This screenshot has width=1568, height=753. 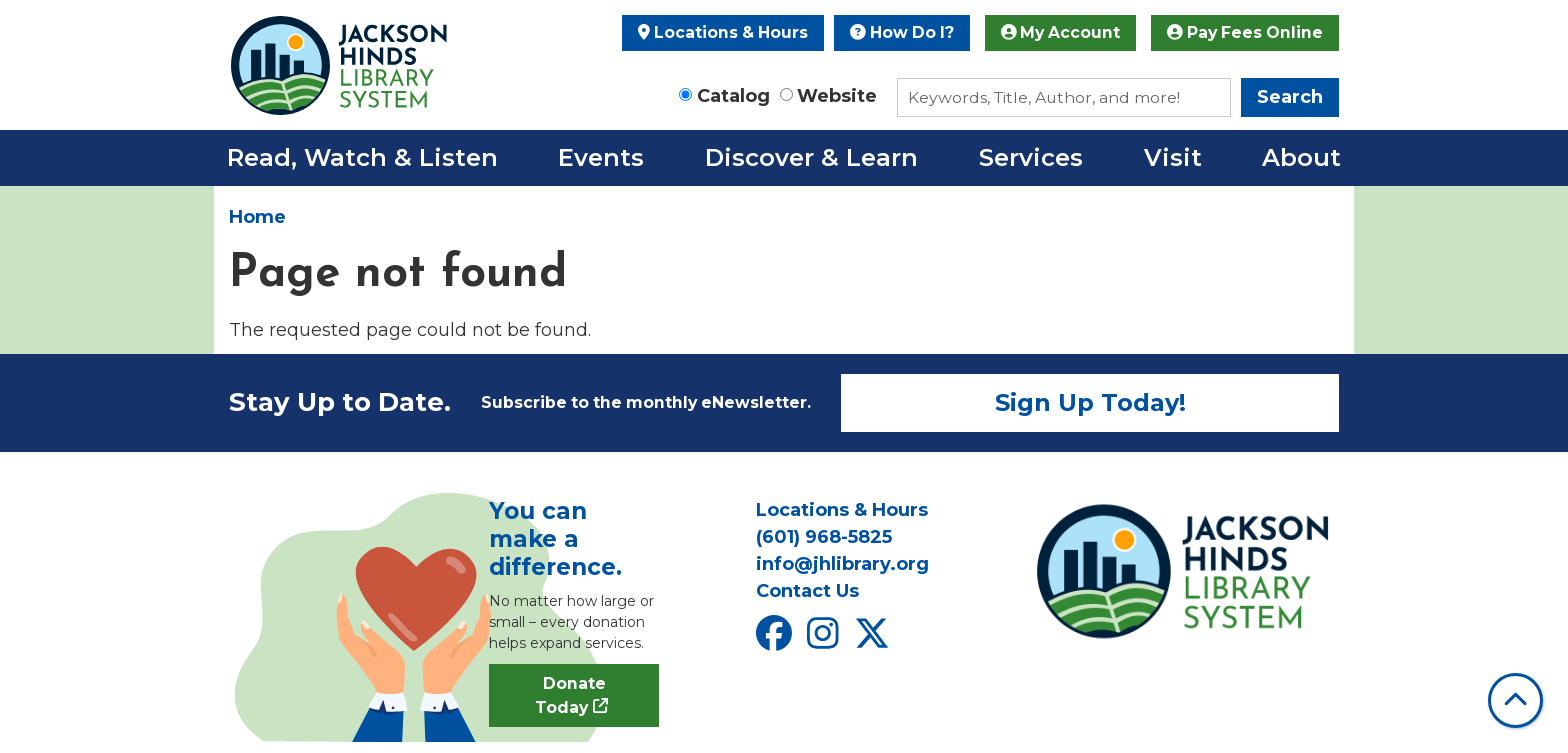 I want to click on Search, so click(x=1290, y=97).